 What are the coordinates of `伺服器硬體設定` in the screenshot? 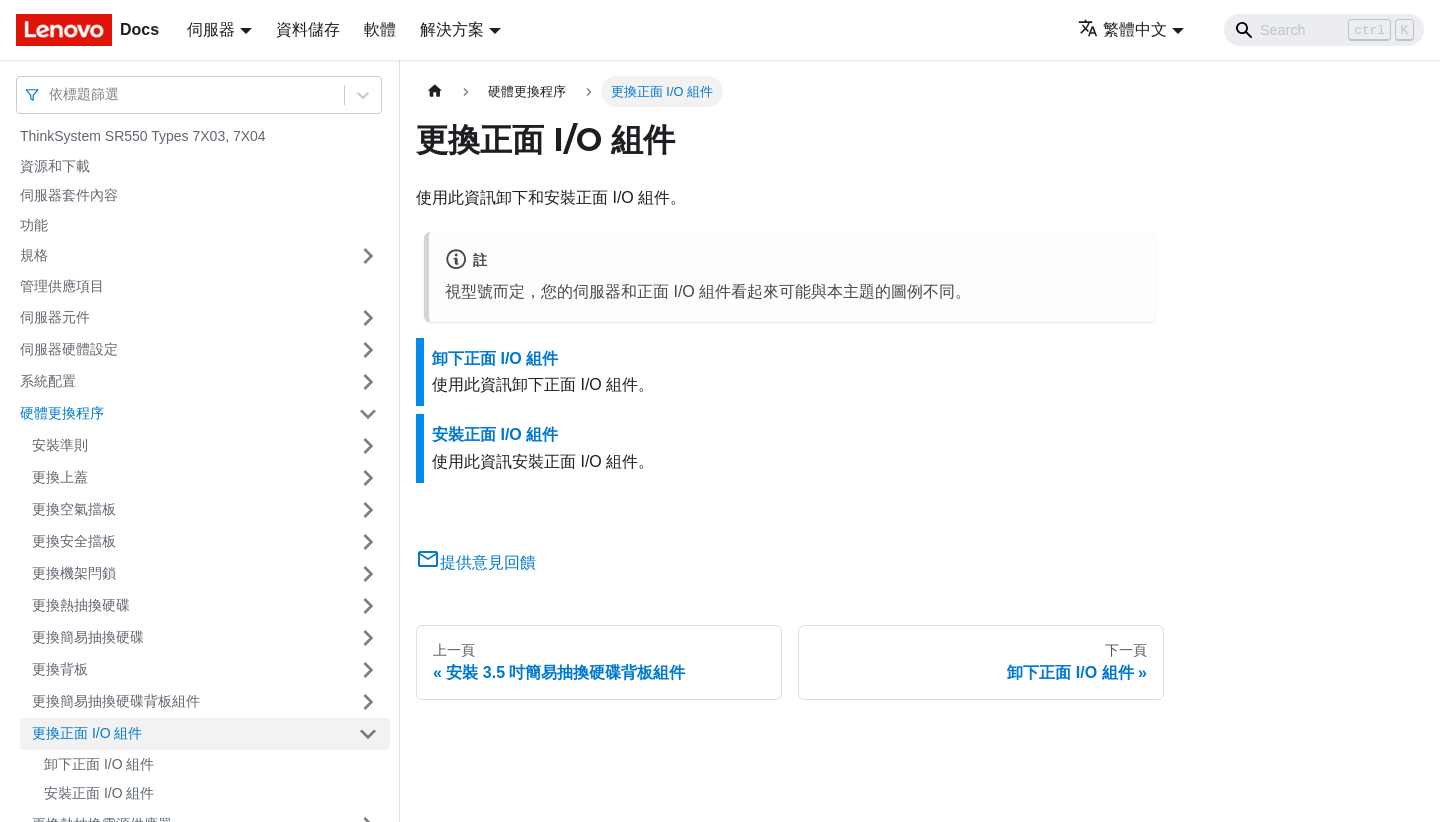 It's located at (69, 349).